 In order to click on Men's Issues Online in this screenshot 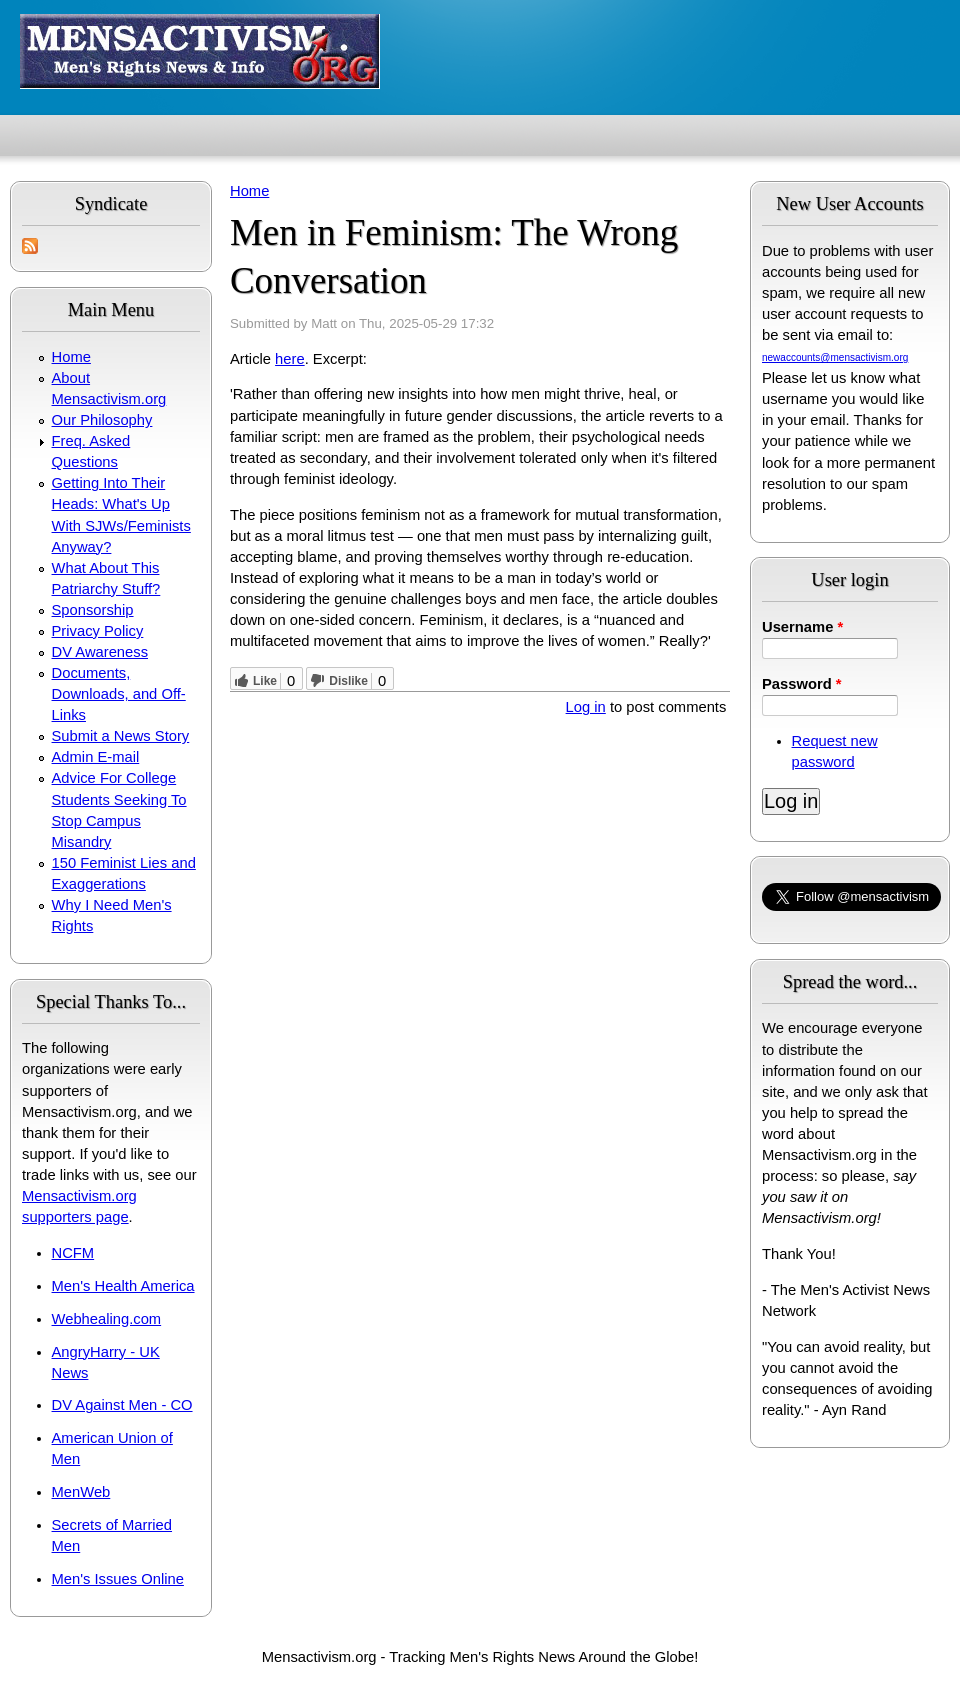, I will do `click(118, 1579)`.